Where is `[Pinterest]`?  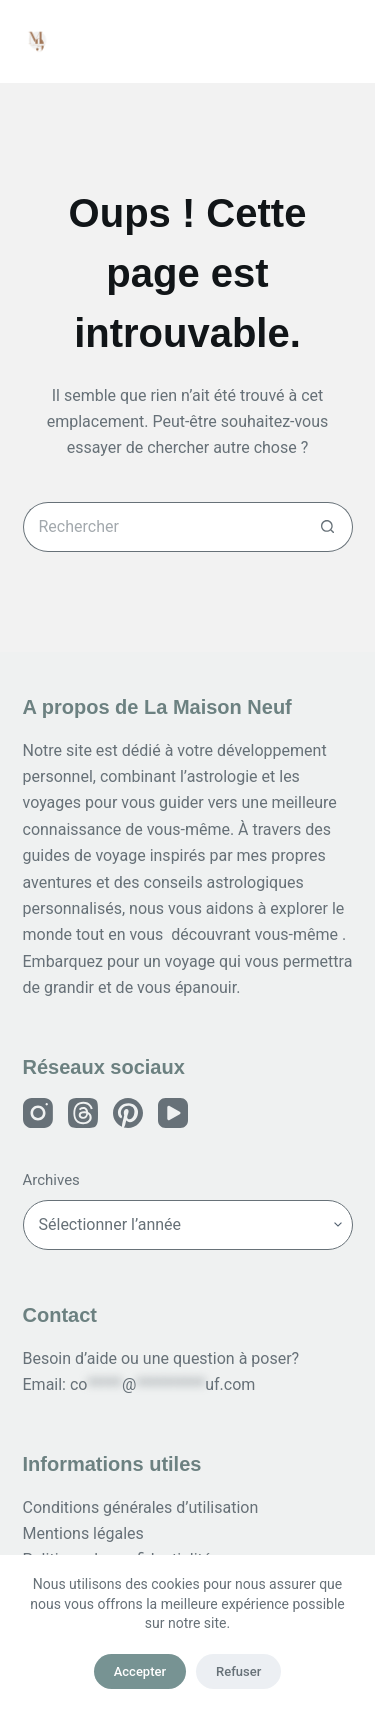
[Pinterest] is located at coordinates (128, 1113).